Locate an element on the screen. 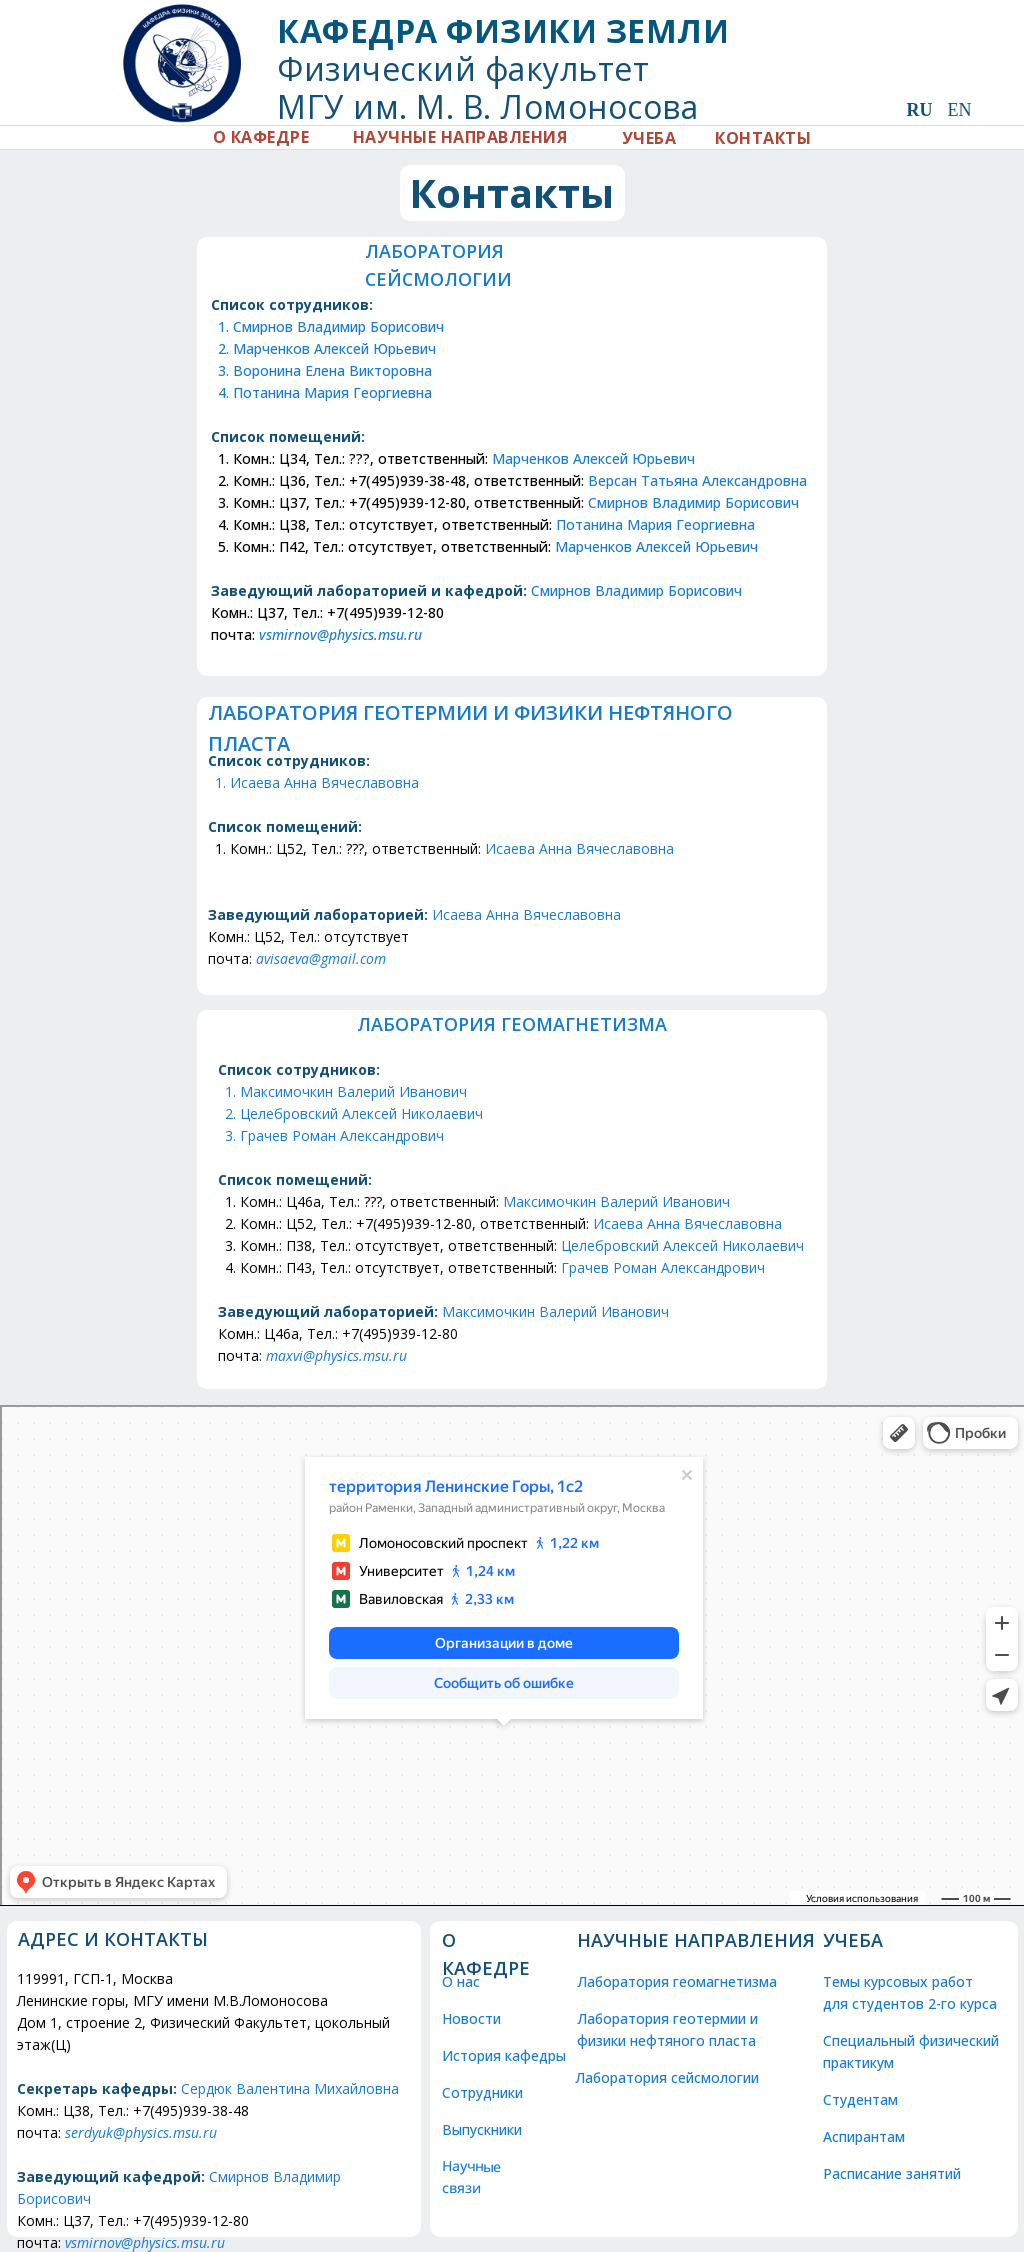 This screenshot has height=2252, width=1024. Сотрудники is located at coordinates (483, 2092).